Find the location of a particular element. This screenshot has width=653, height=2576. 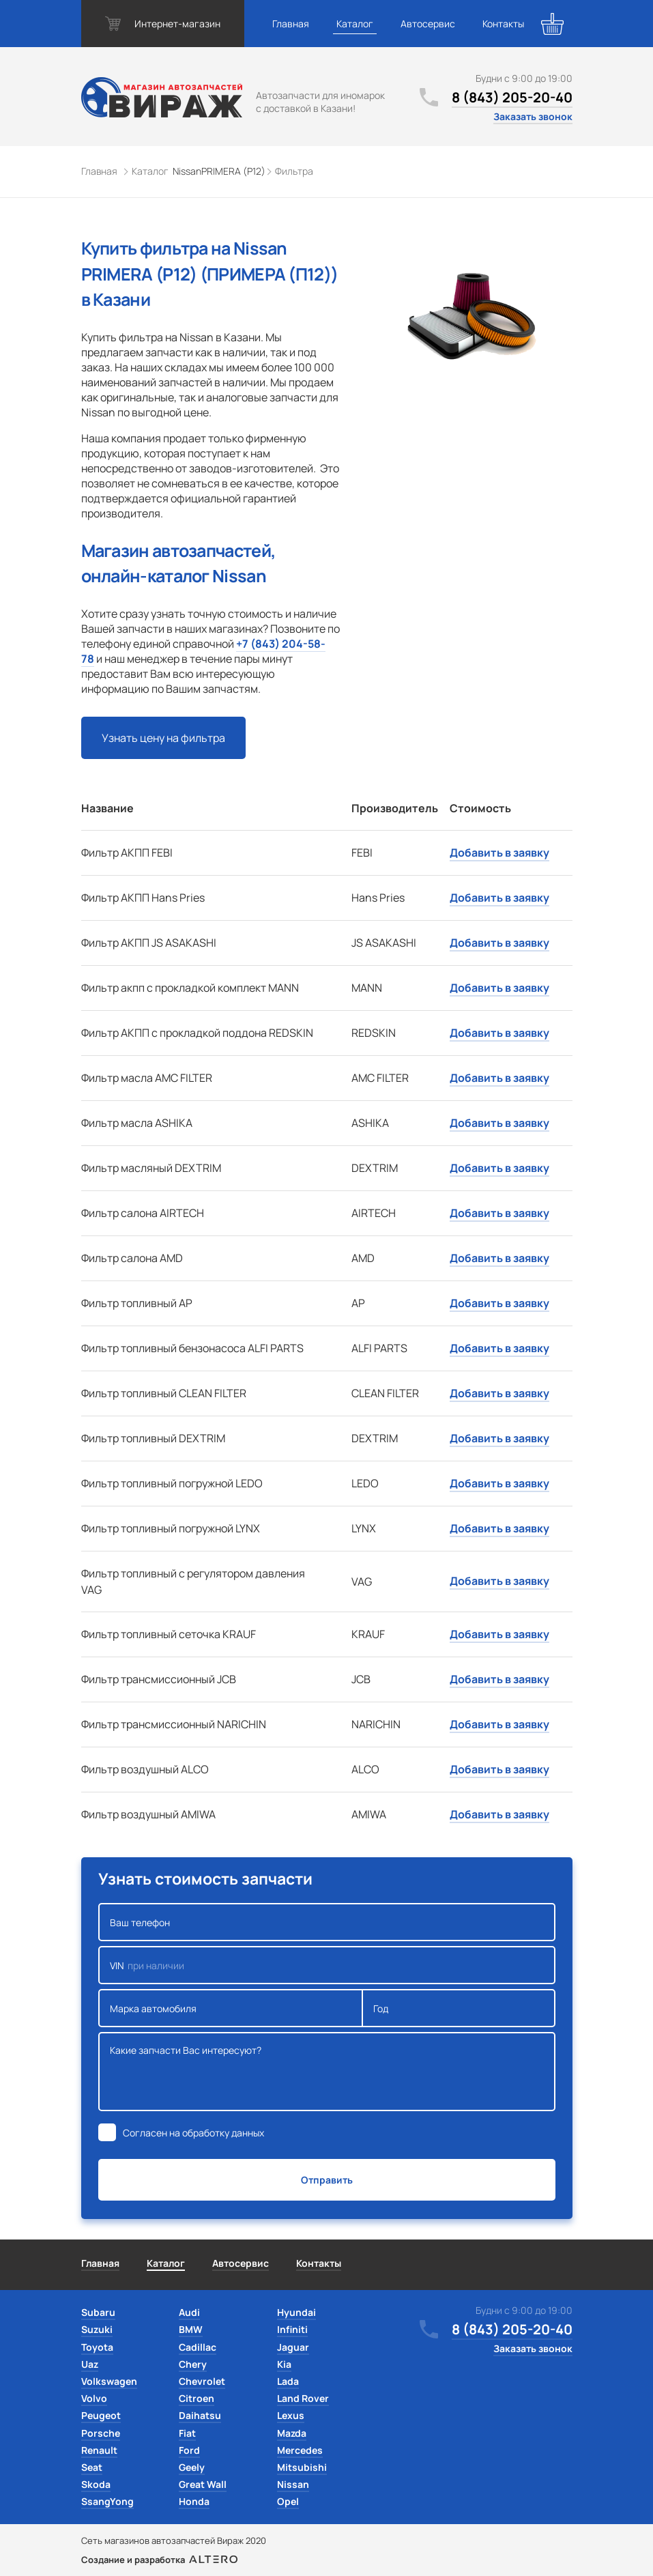

Mercedes is located at coordinates (300, 2450).